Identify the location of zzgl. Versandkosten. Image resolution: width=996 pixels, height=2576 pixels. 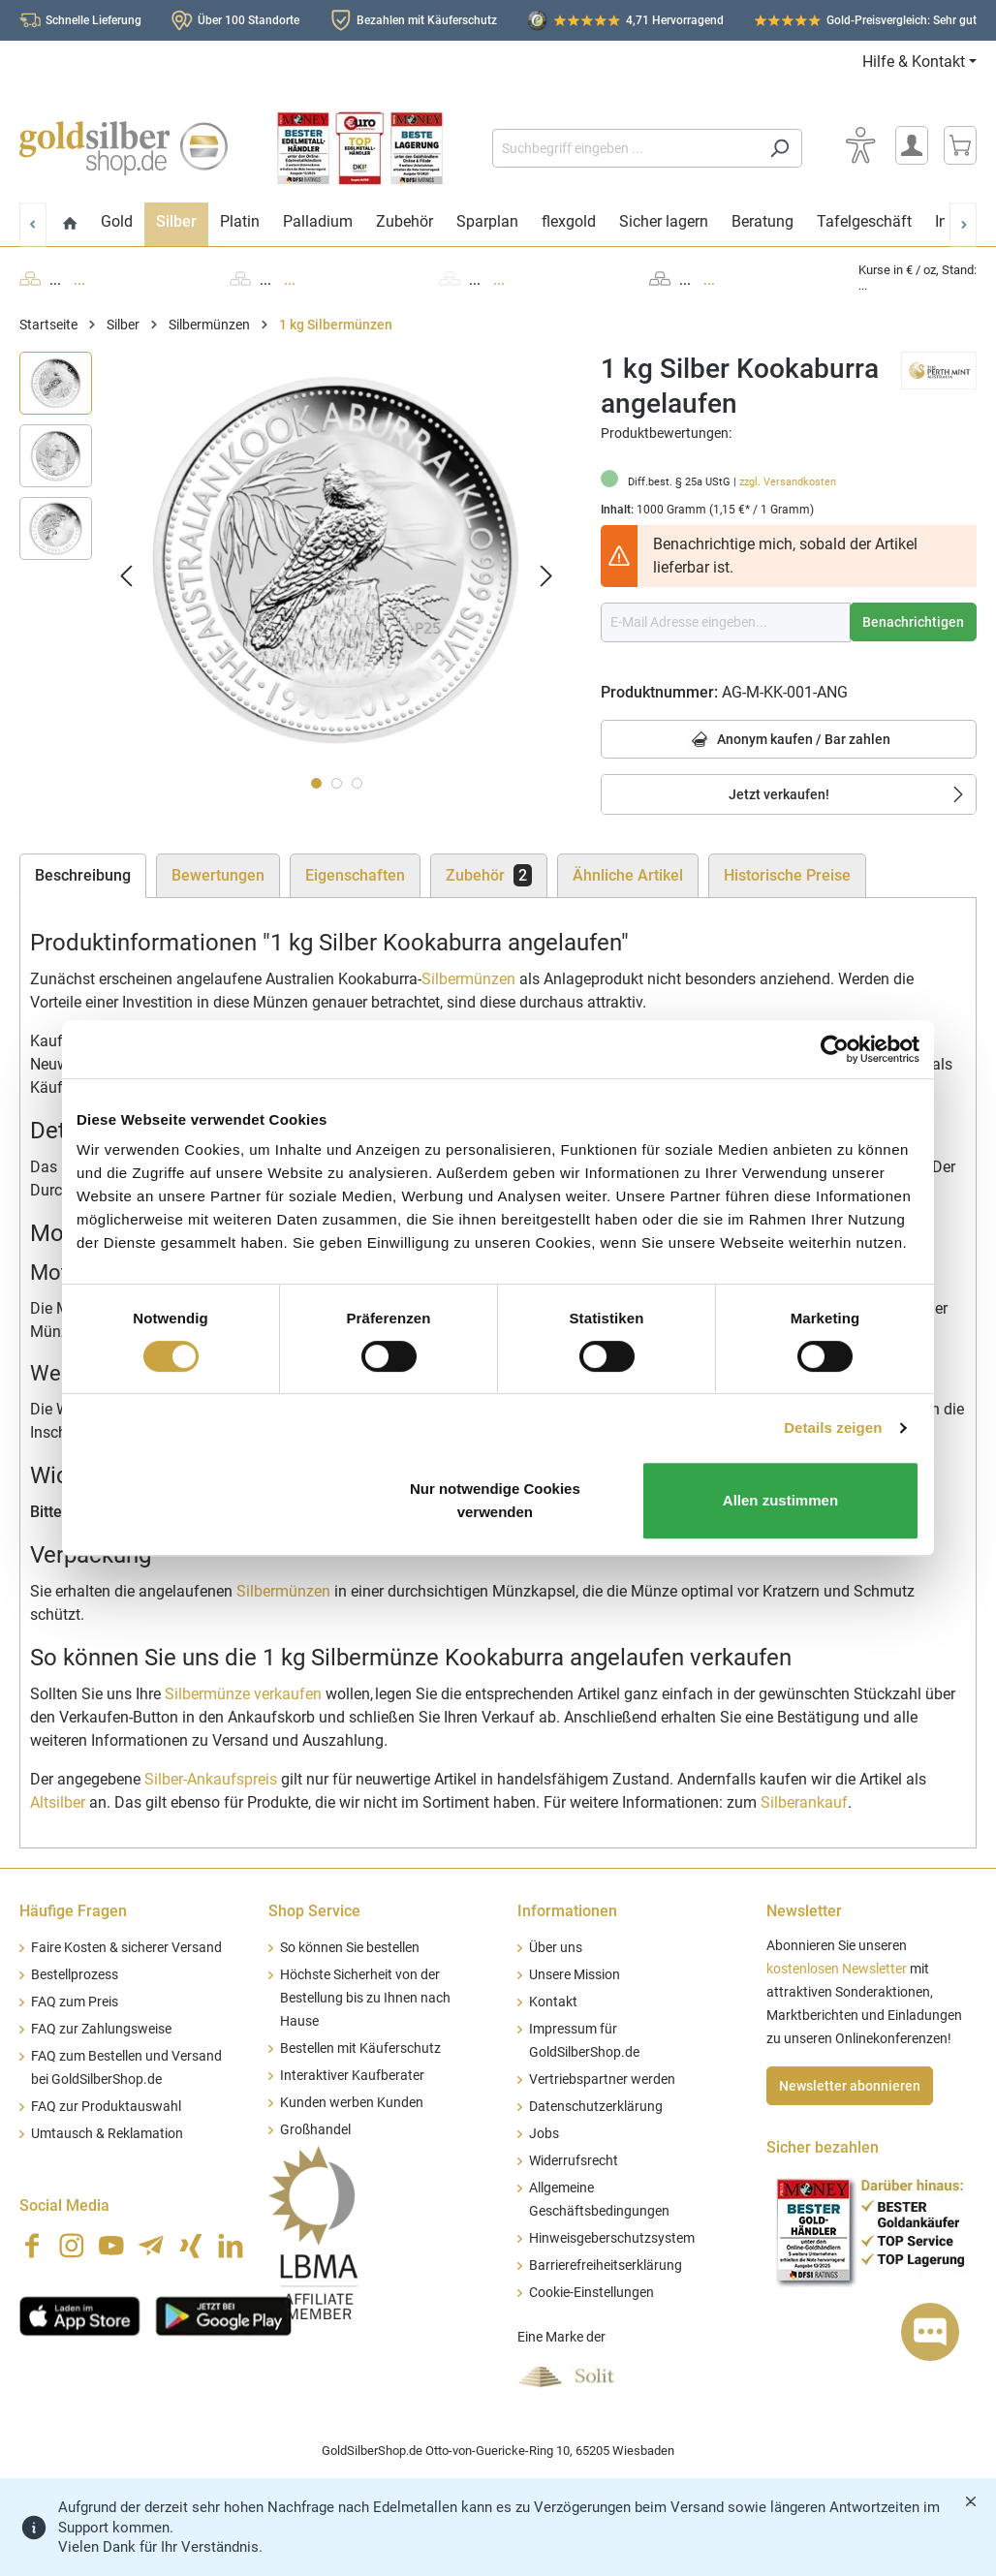
(787, 482).